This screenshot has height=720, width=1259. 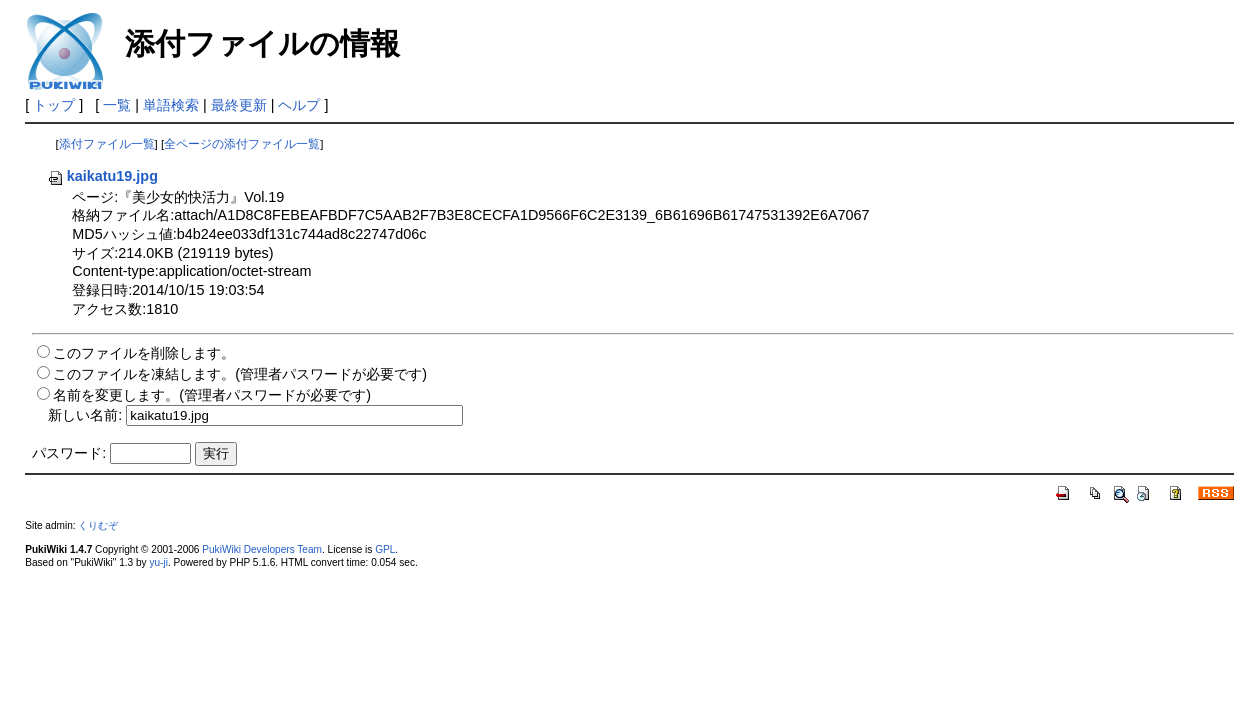 What do you see at coordinates (144, 353) in the screenshot?
I see `このファイルを削除します。` at bounding box center [144, 353].